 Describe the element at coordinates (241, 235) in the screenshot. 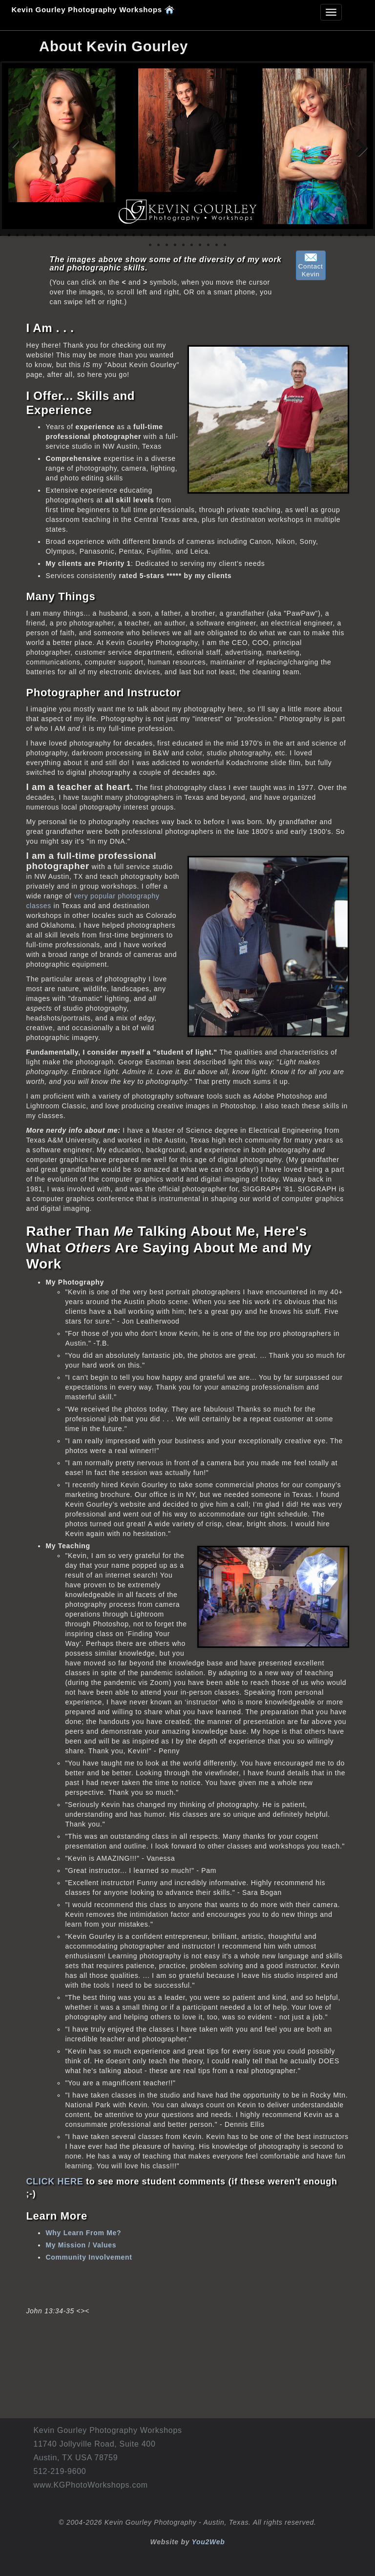

I see `29` at that location.